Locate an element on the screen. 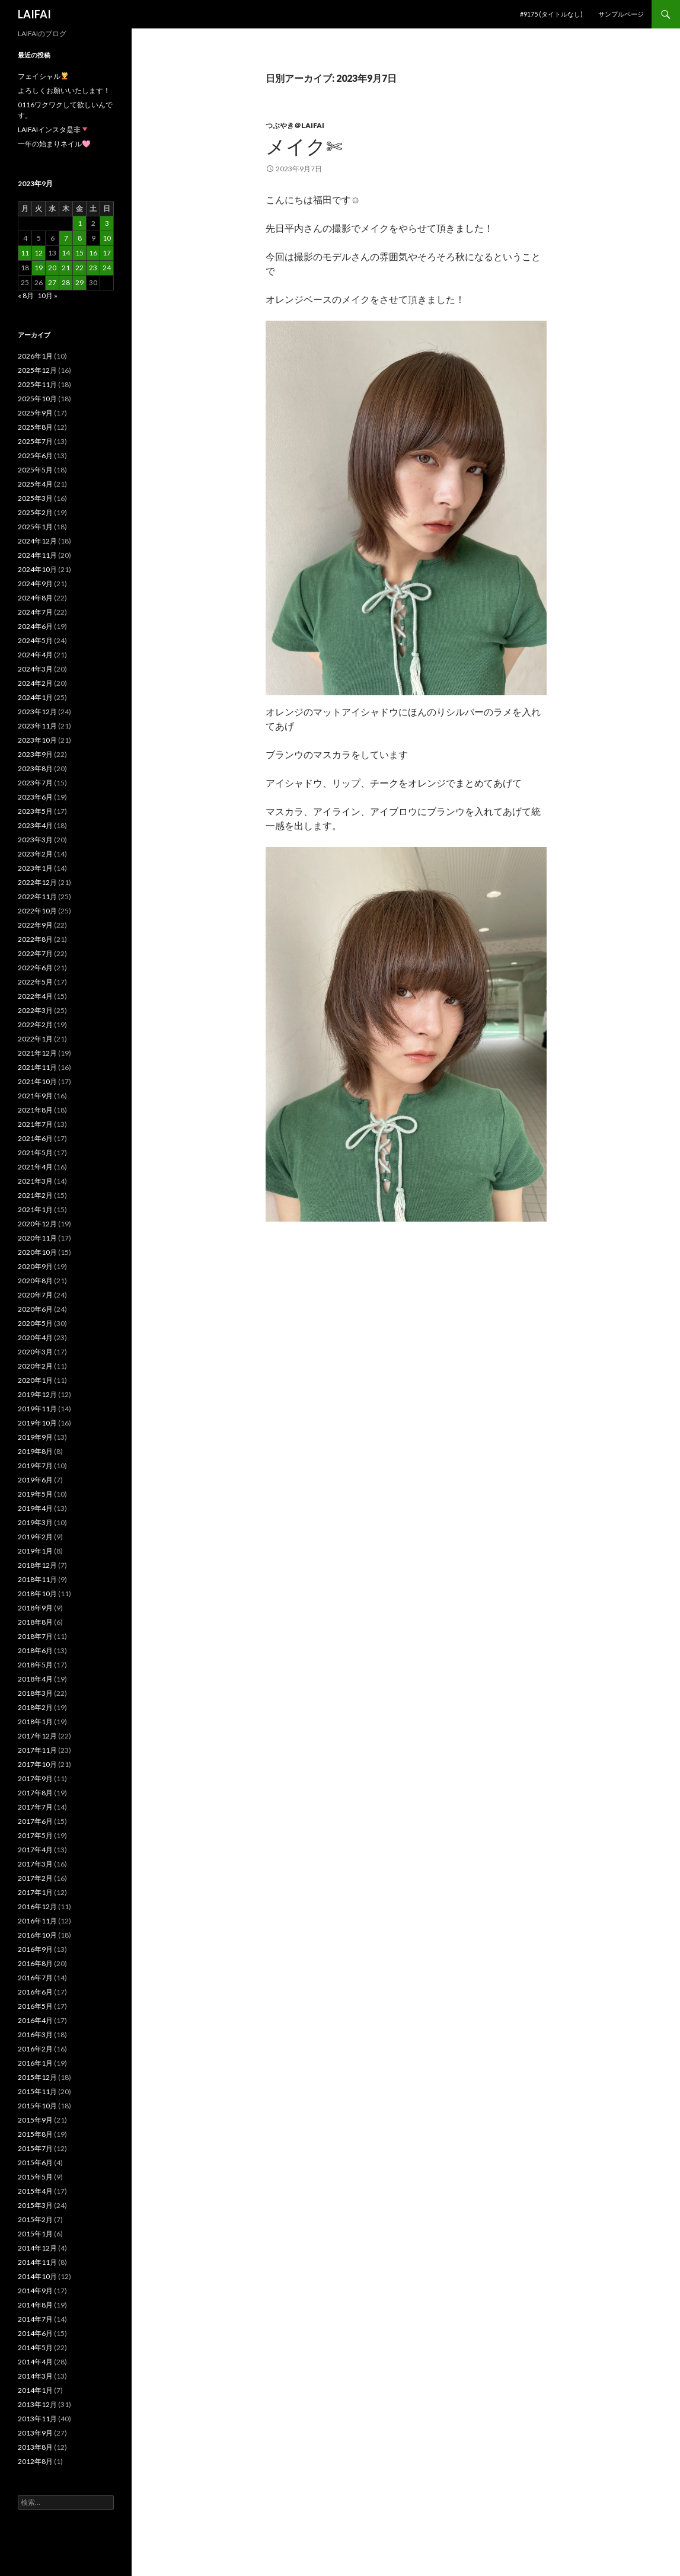 The width and height of the screenshot is (680, 2576). 2023年2月 is located at coordinates (35, 853).